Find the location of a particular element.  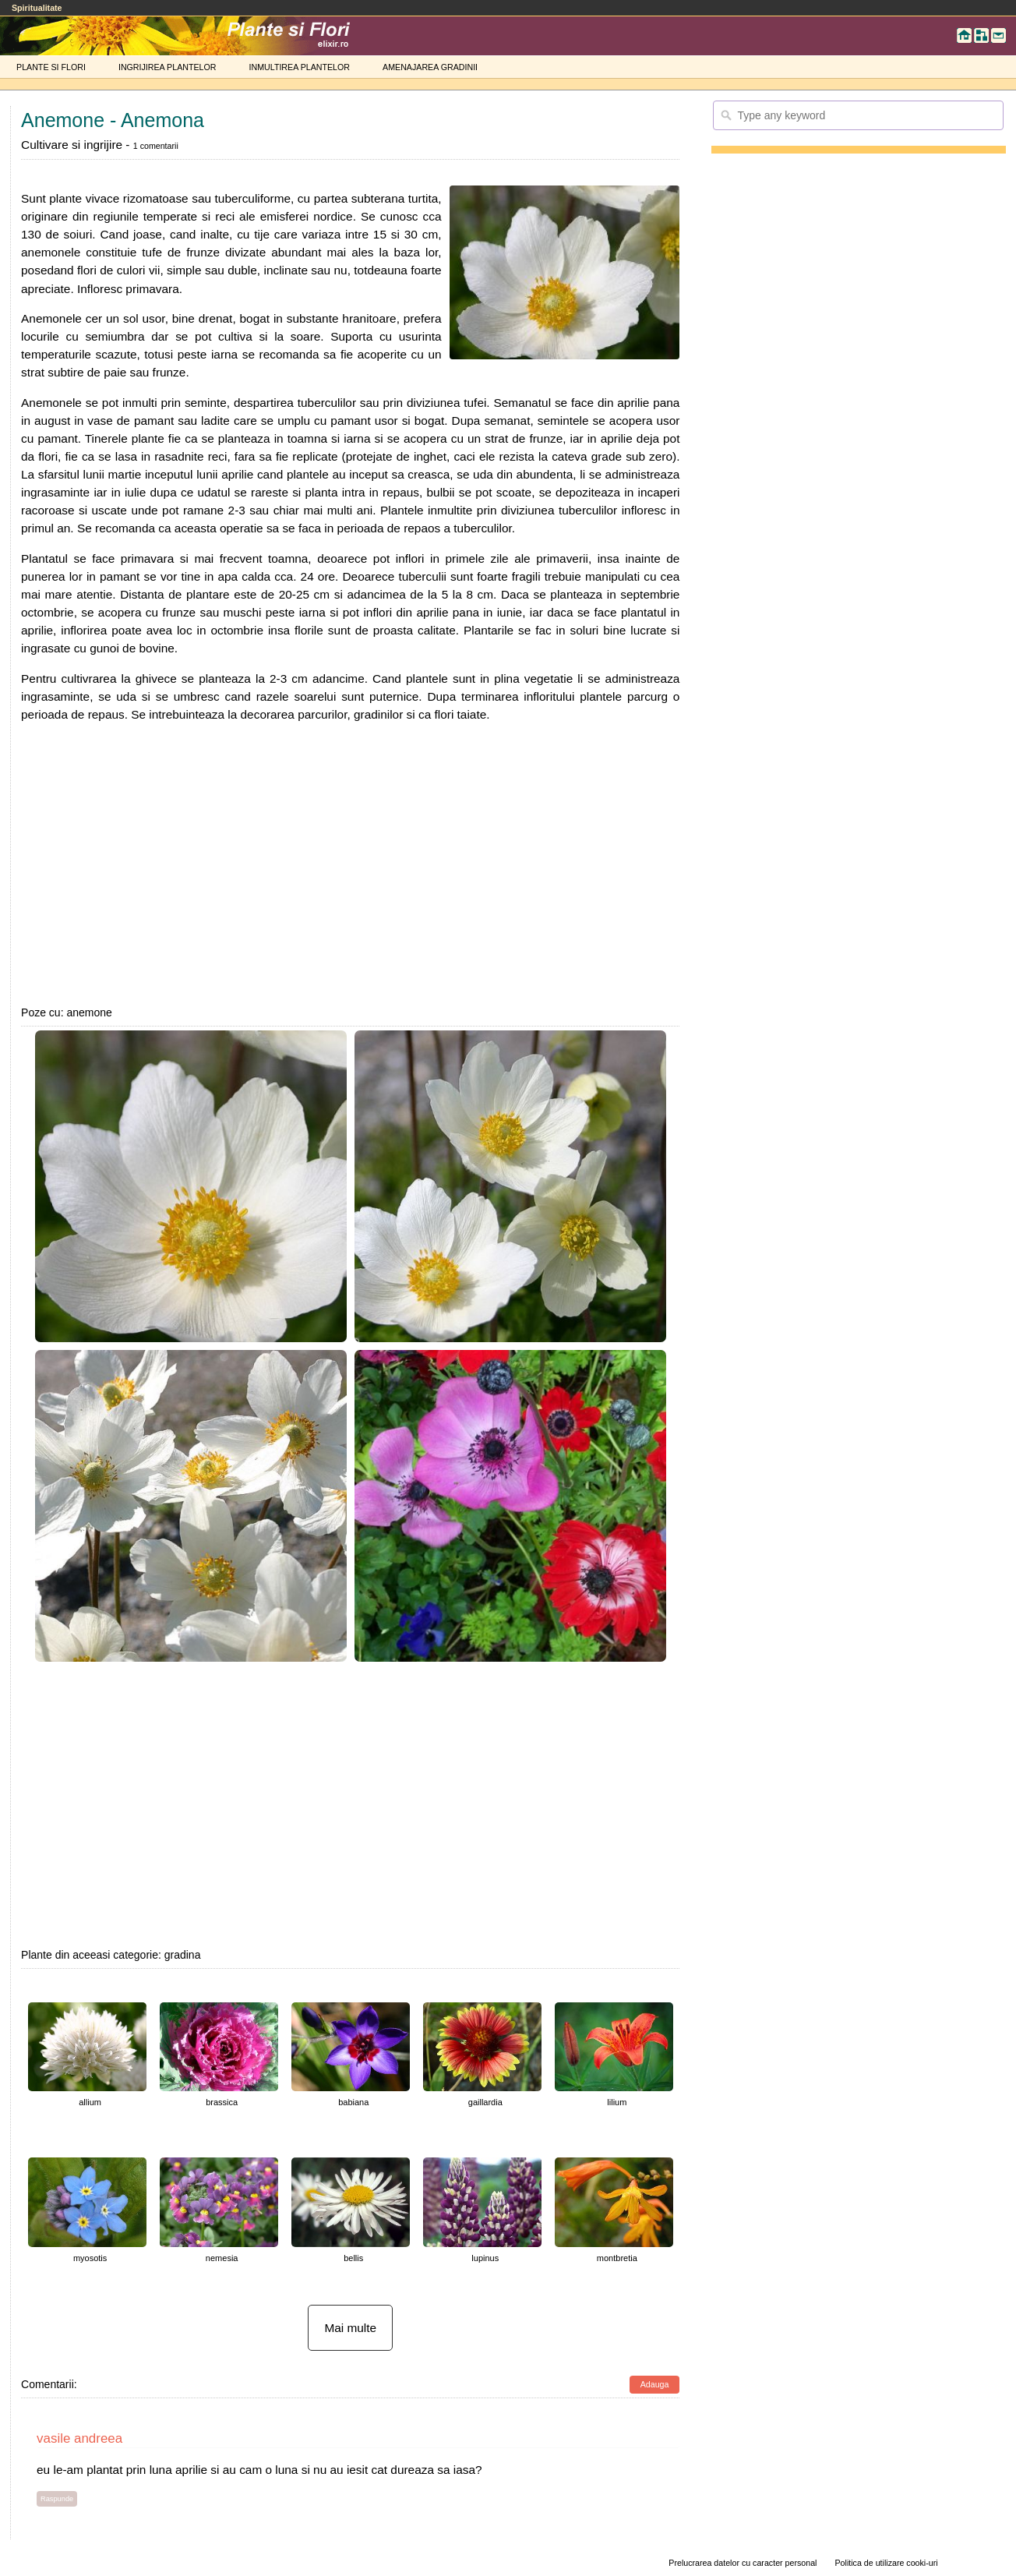

PLANTE SI FLORI is located at coordinates (51, 67).